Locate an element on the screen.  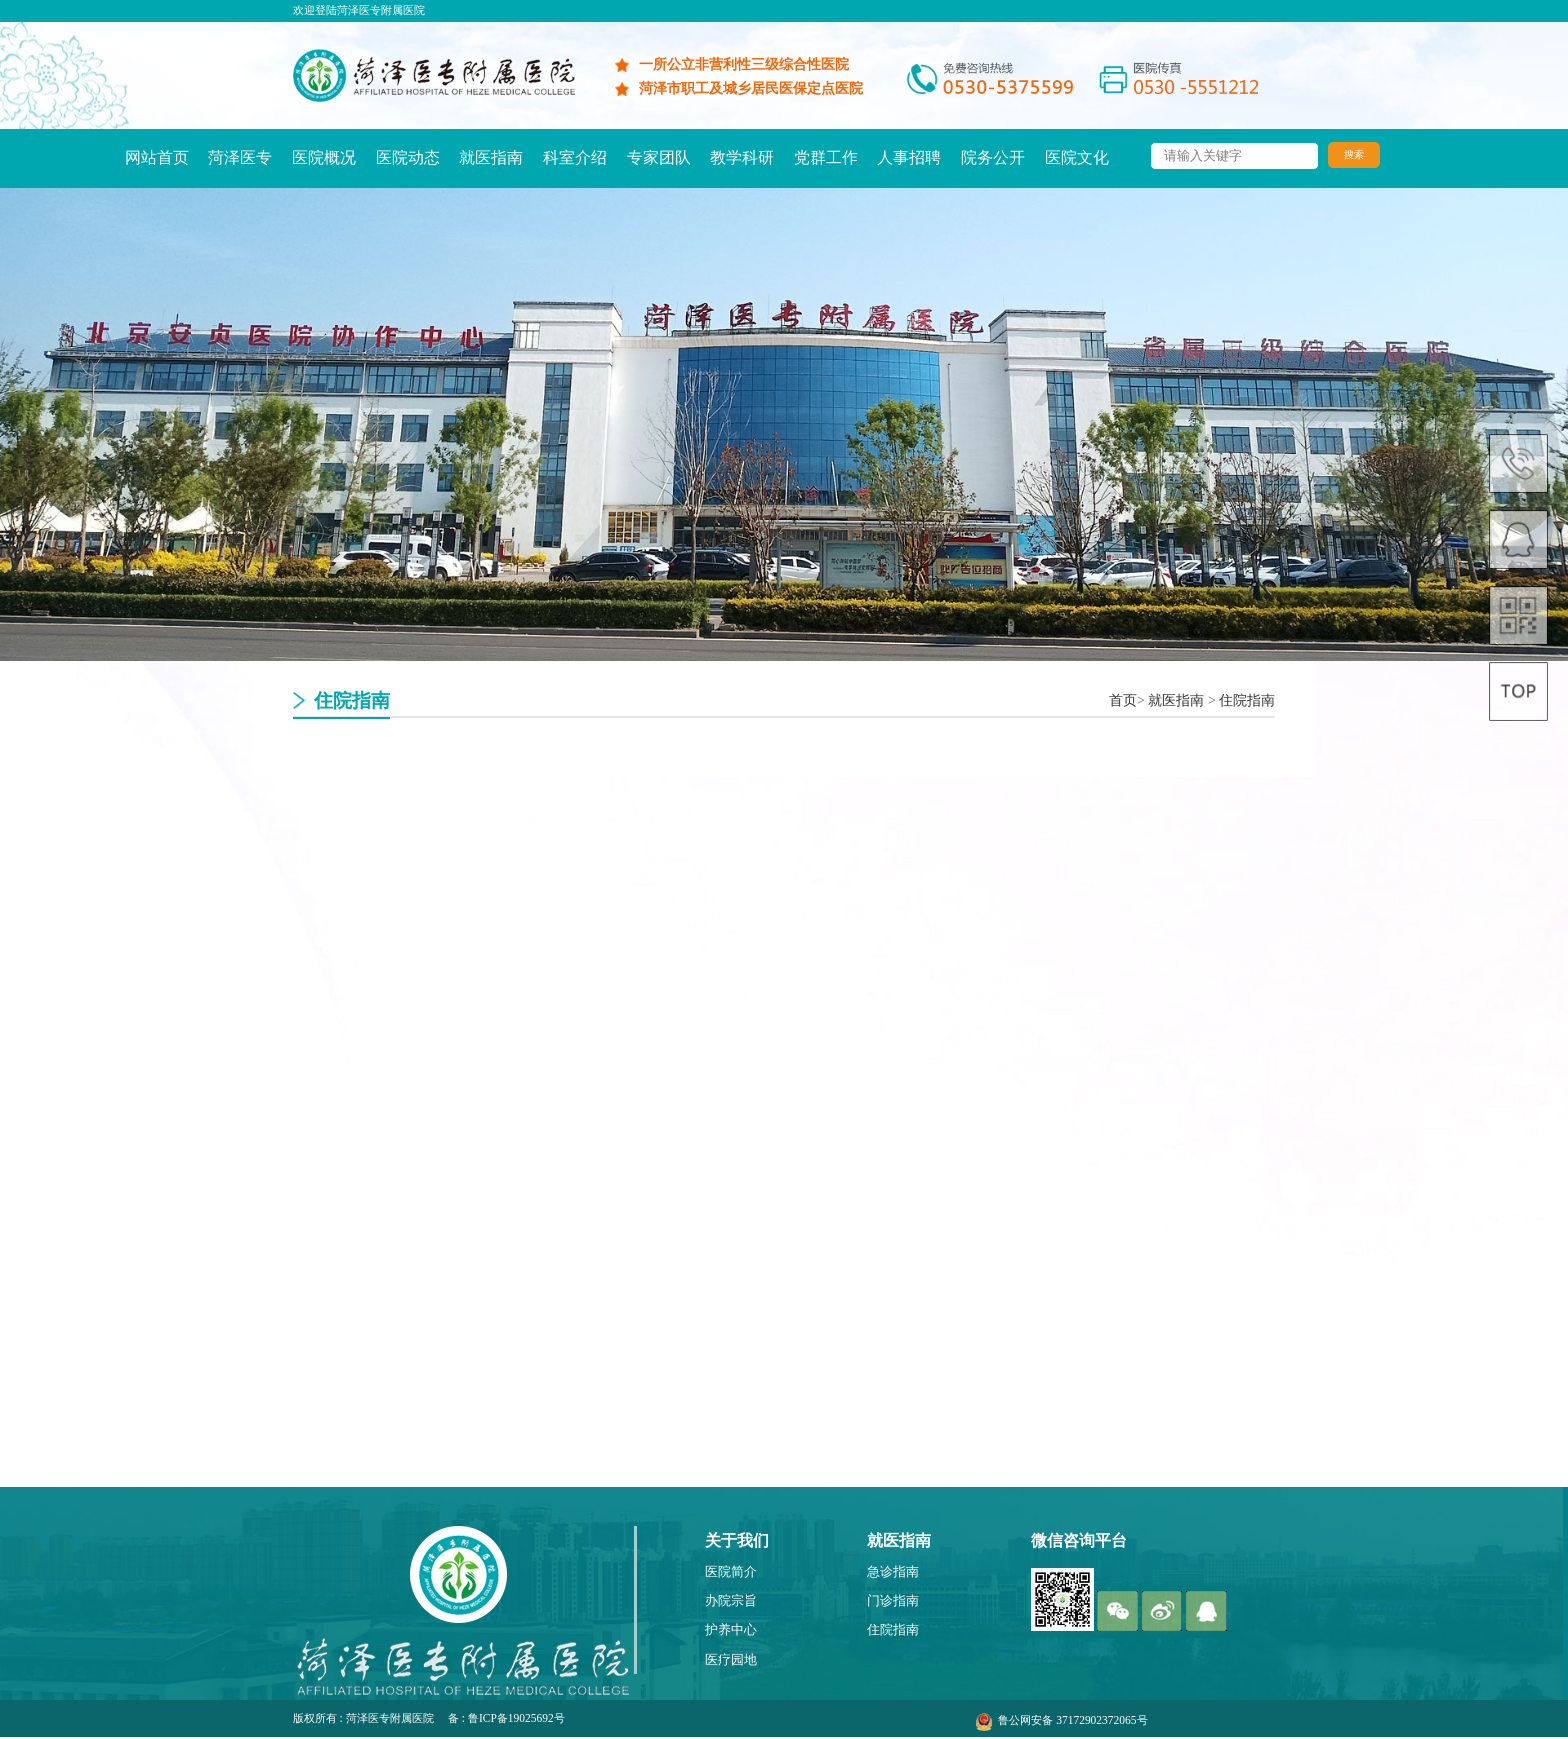
党群工作 is located at coordinates (826, 157).